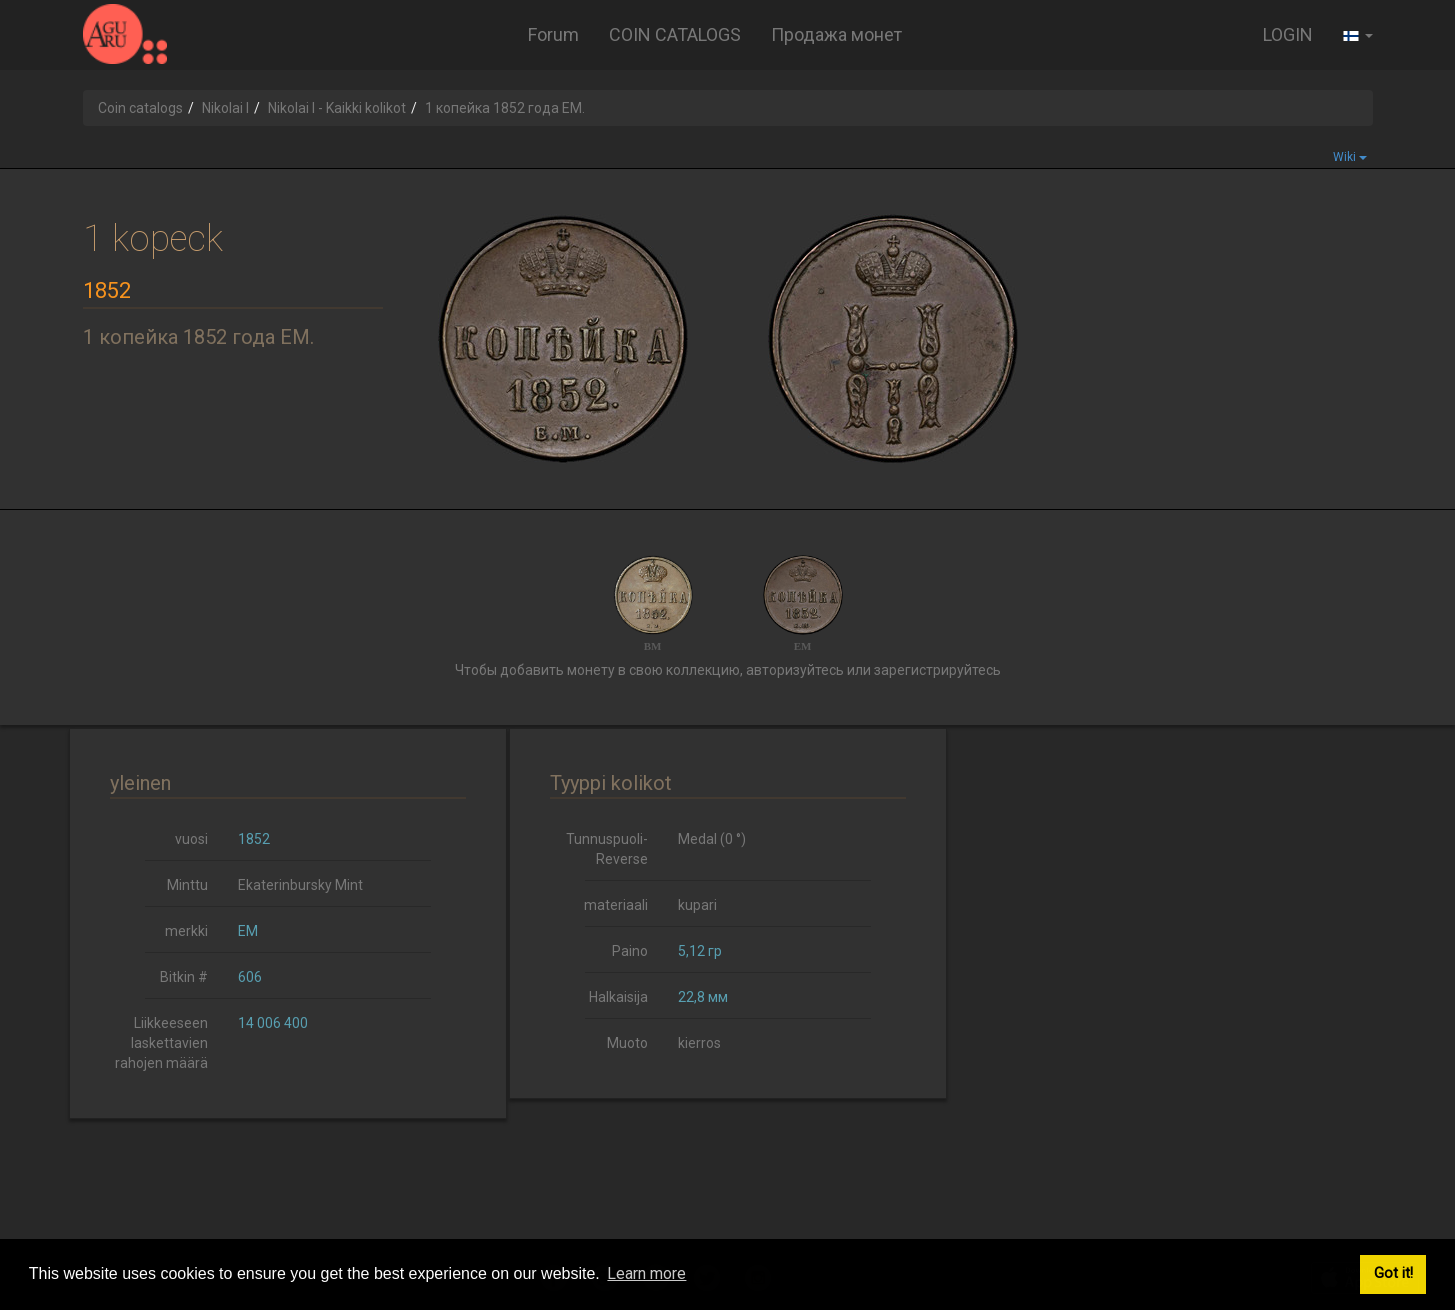 The width and height of the screenshot is (1455, 1310). Describe the element at coordinates (186, 931) in the screenshot. I see `merkki` at that location.